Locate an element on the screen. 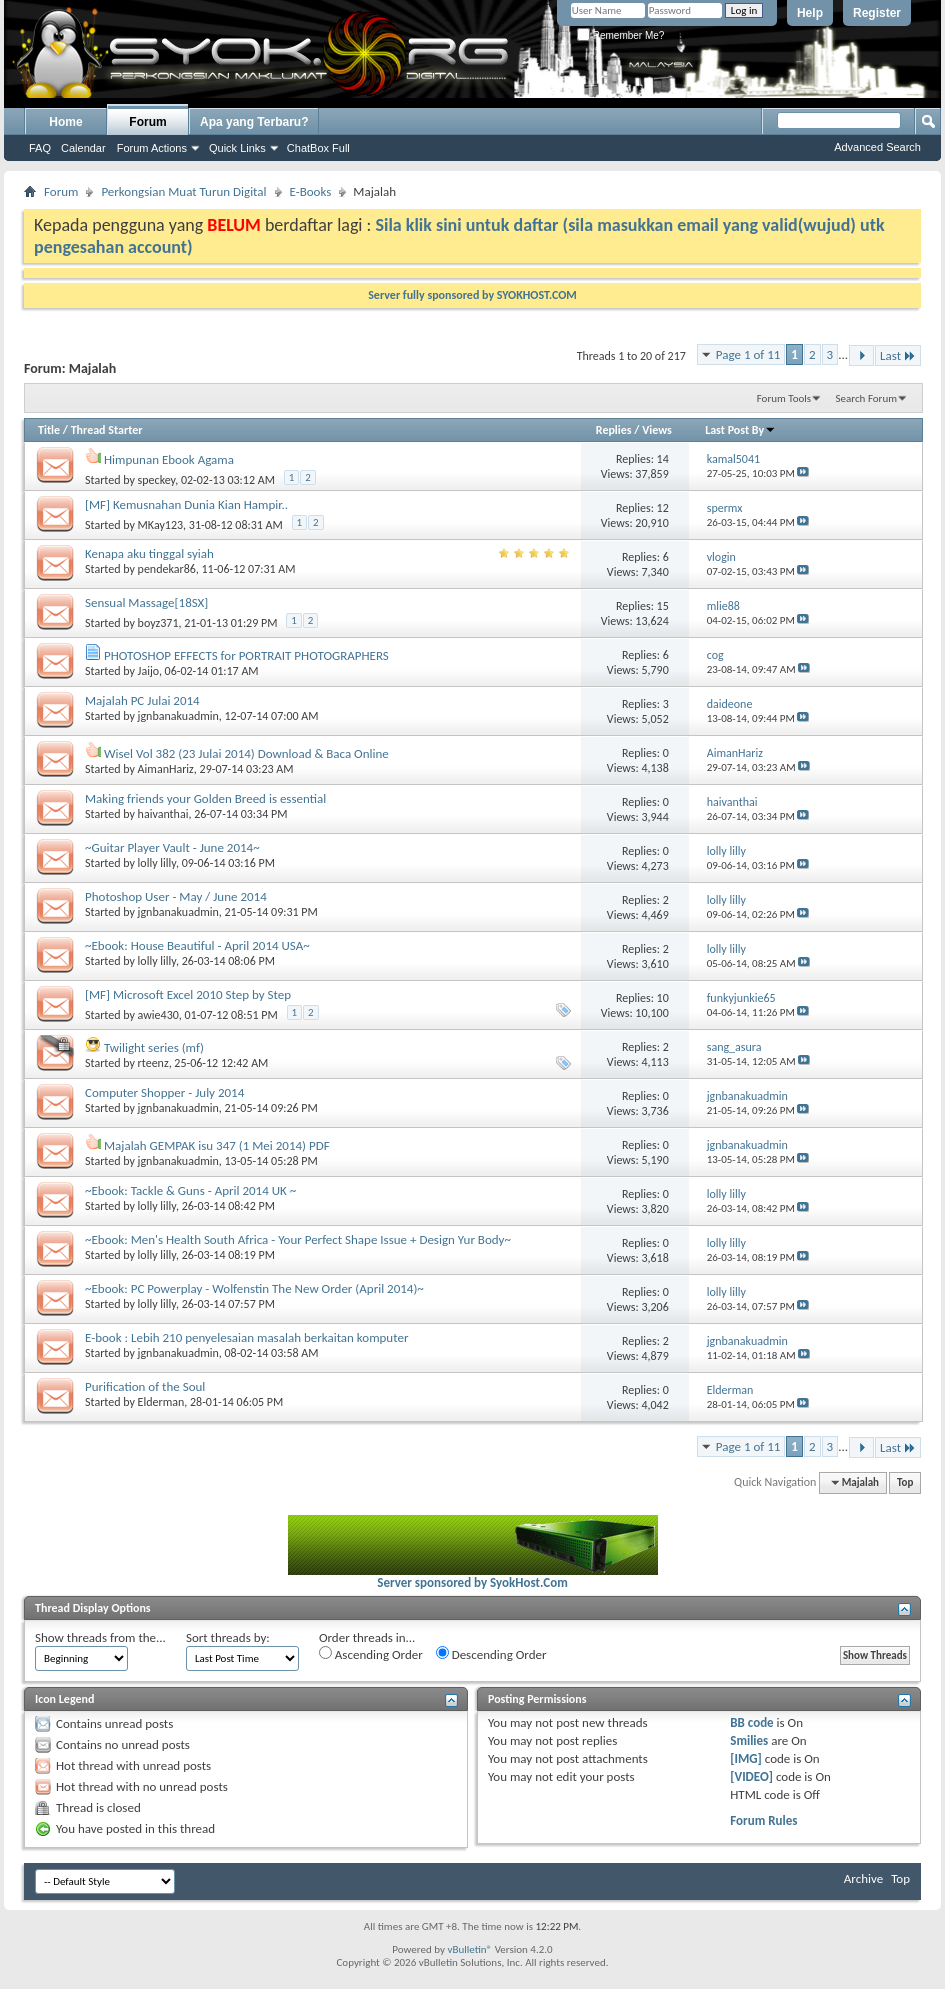 This screenshot has width=945, height=1989. Majalah PC Julai 2014 is located at coordinates (142, 700).